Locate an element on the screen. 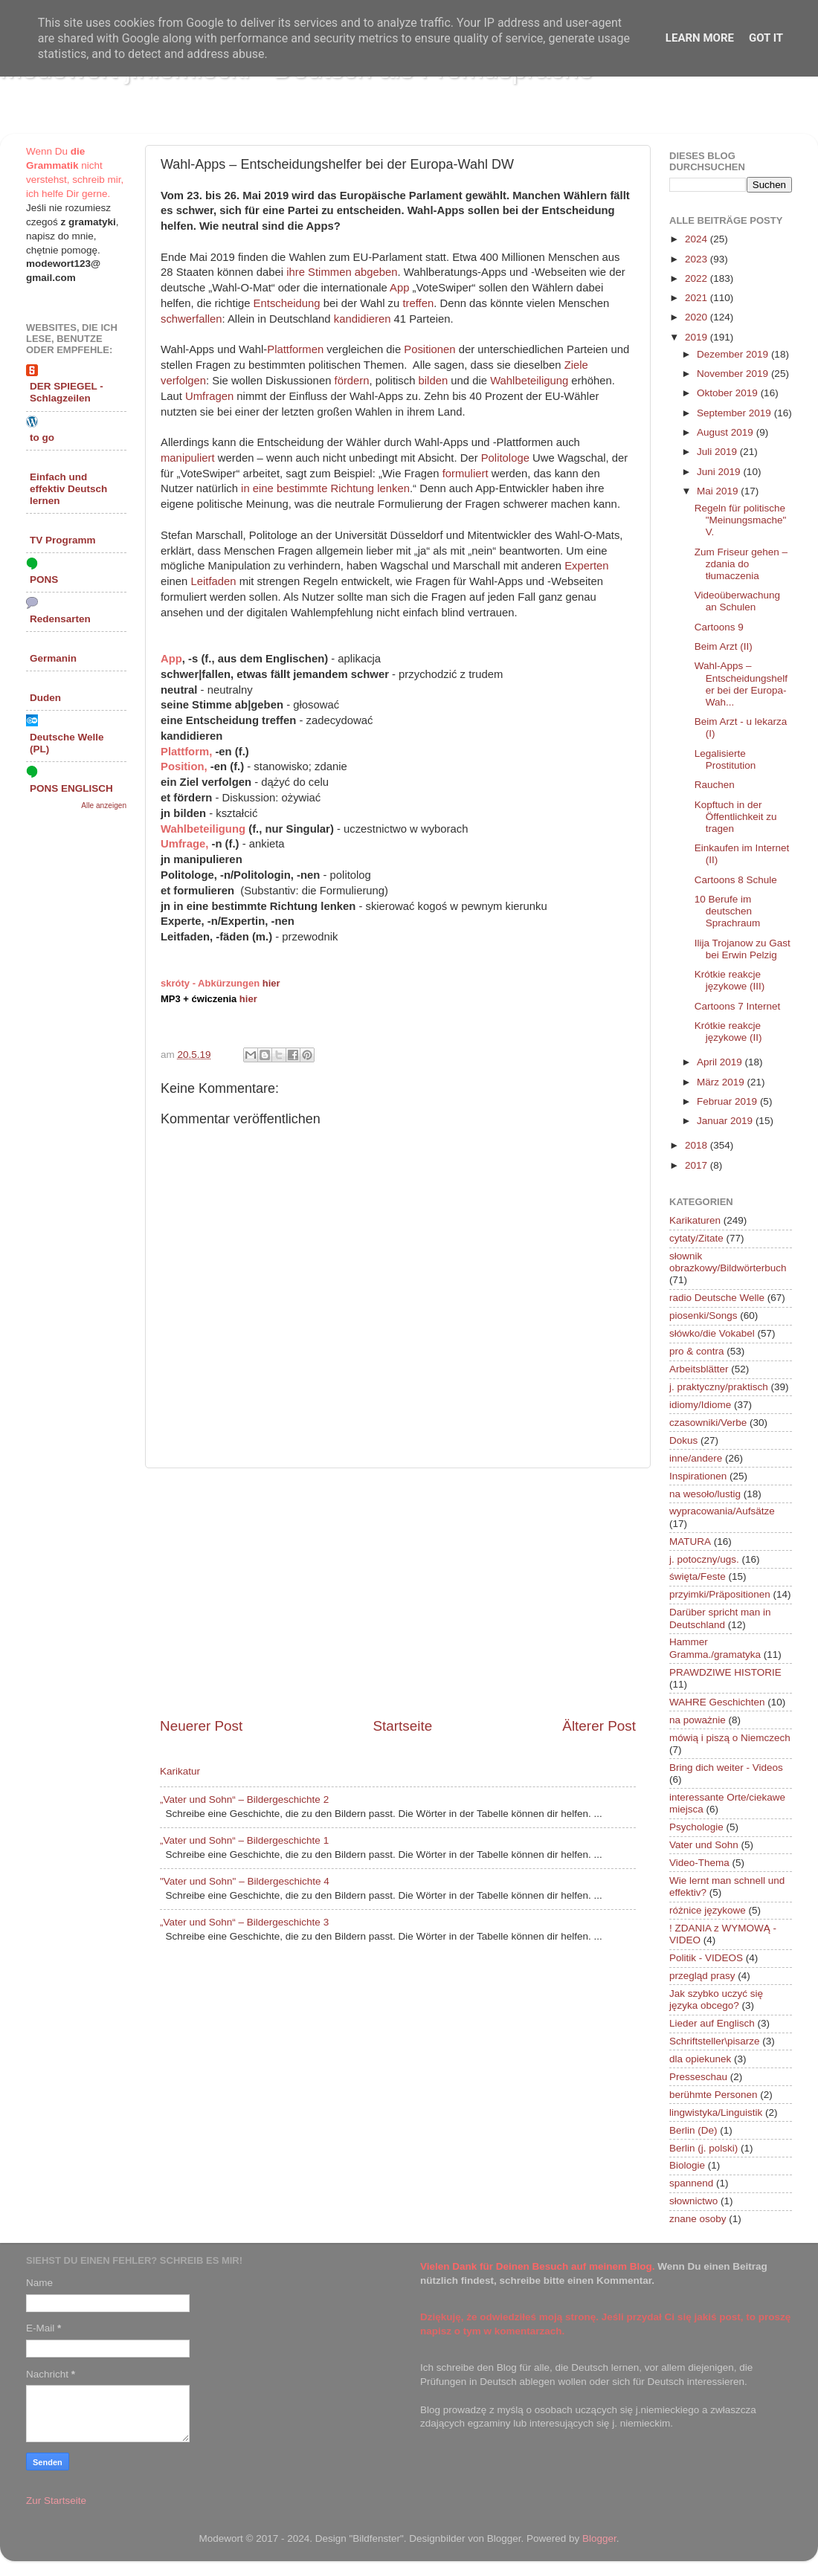  2018 is located at coordinates (697, 1145).